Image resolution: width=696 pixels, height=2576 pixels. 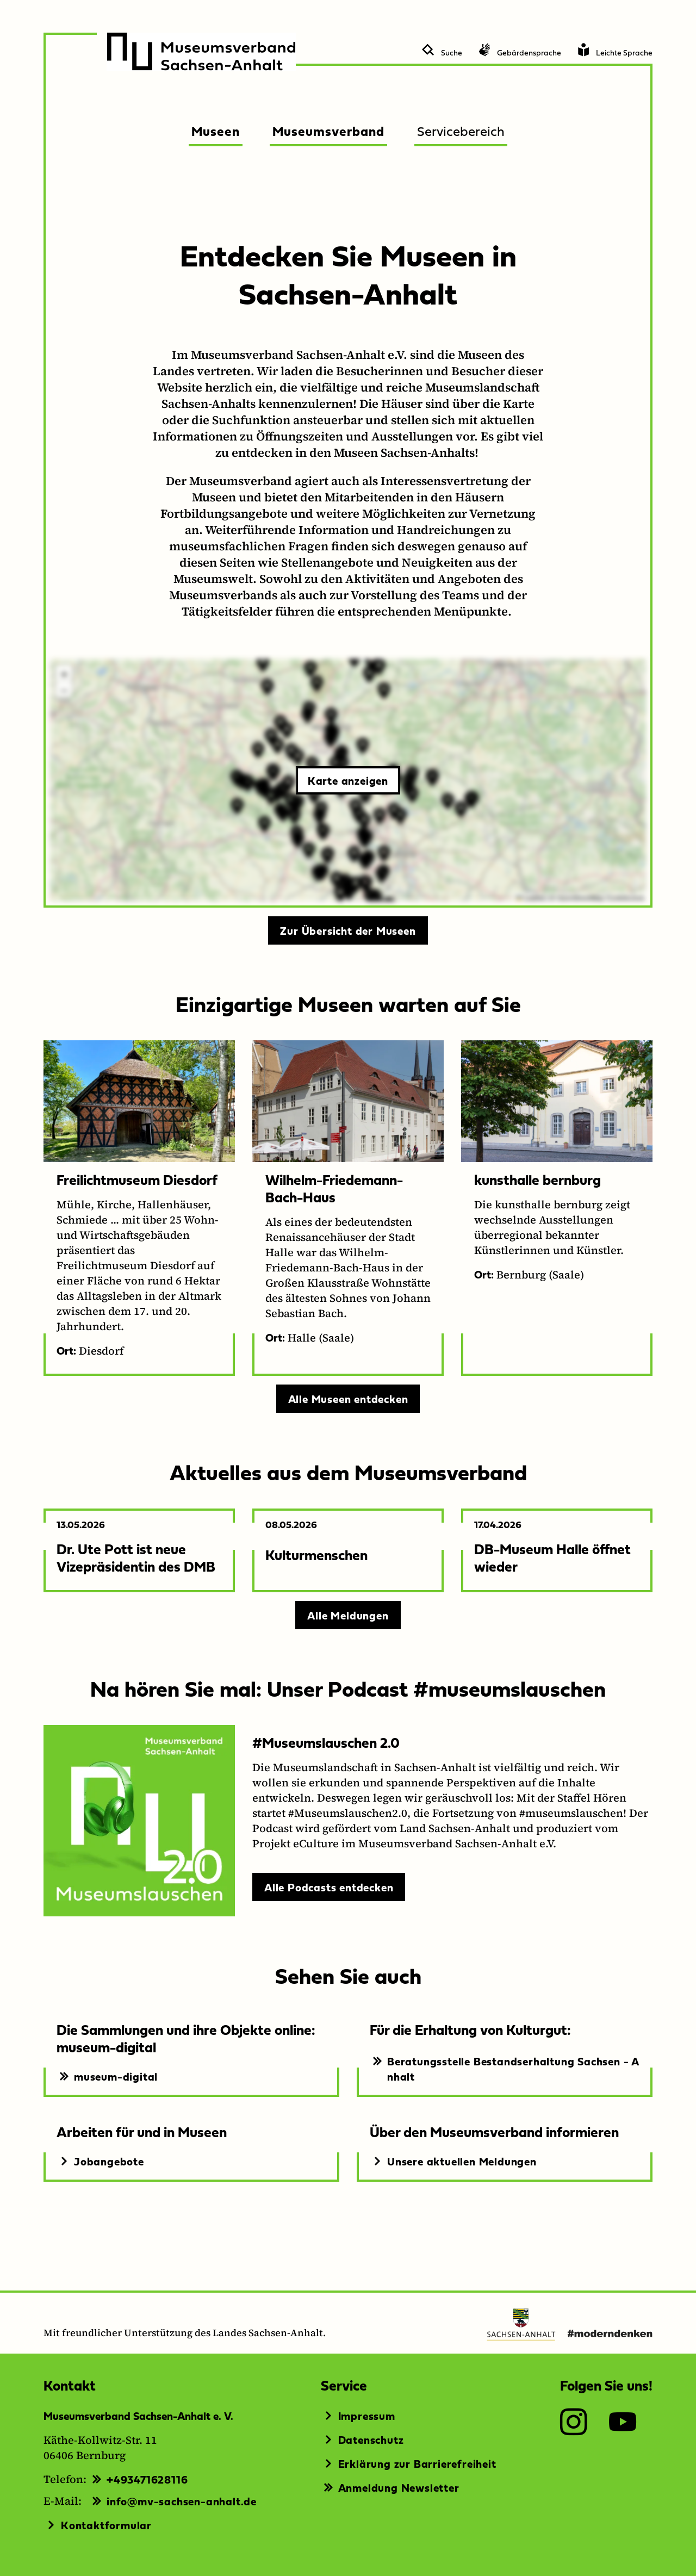 I want to click on Alle Podcasts entdecken, so click(x=328, y=1887).